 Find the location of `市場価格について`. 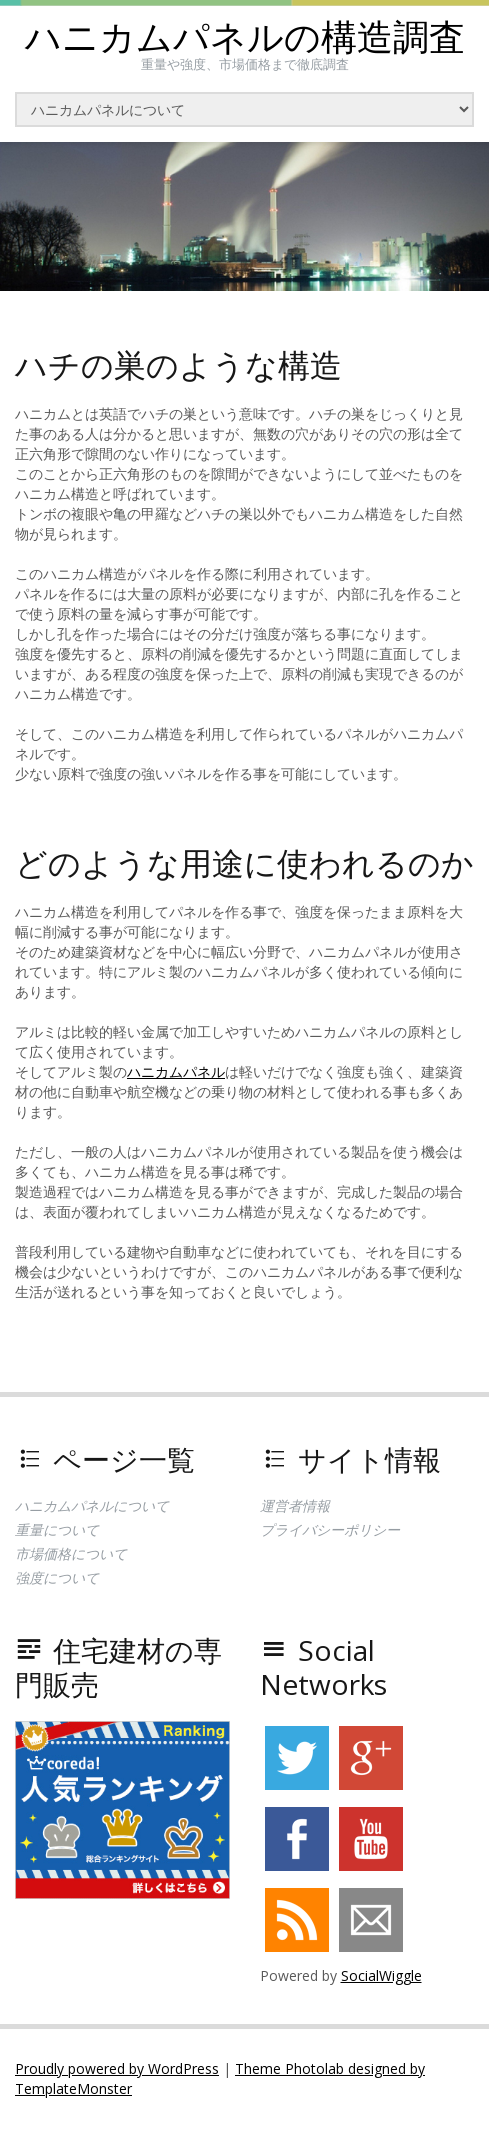

市場価格について is located at coordinates (71, 1553).